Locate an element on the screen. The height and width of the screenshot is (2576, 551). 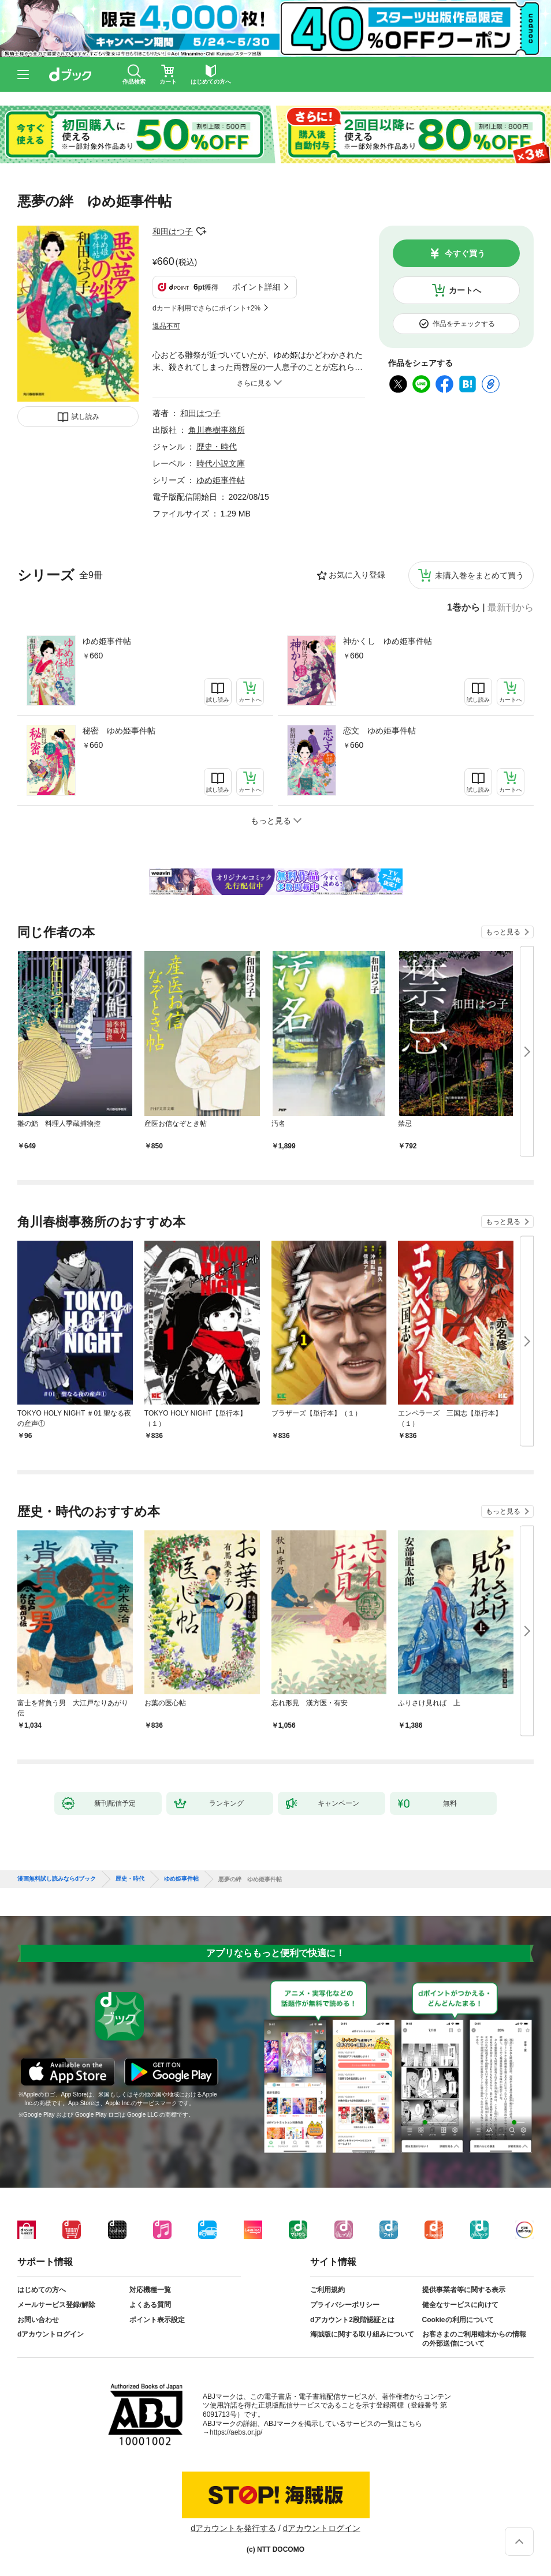
最新刊から is located at coordinates (510, 607).